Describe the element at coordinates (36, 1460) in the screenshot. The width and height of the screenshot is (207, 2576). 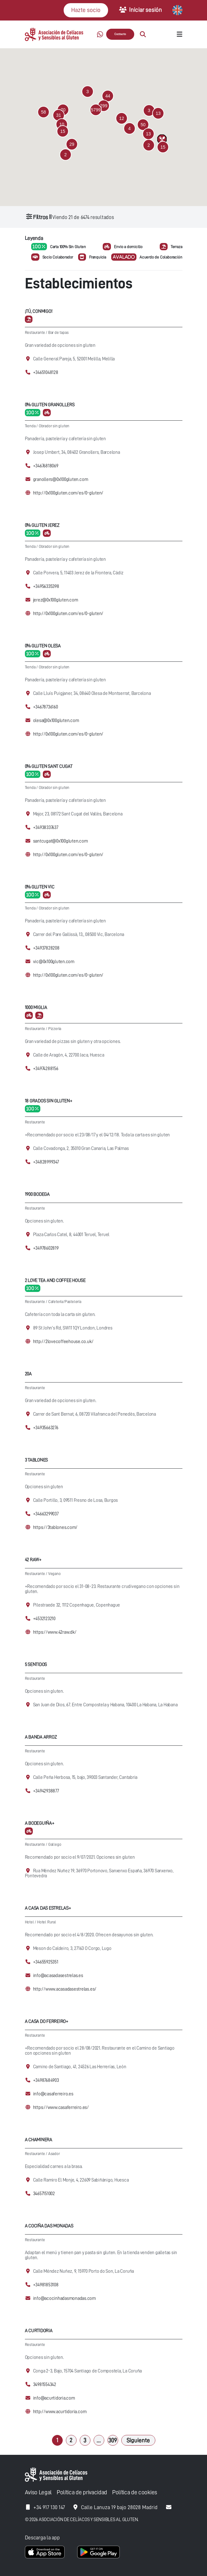
I see `3 Tablones` at that location.